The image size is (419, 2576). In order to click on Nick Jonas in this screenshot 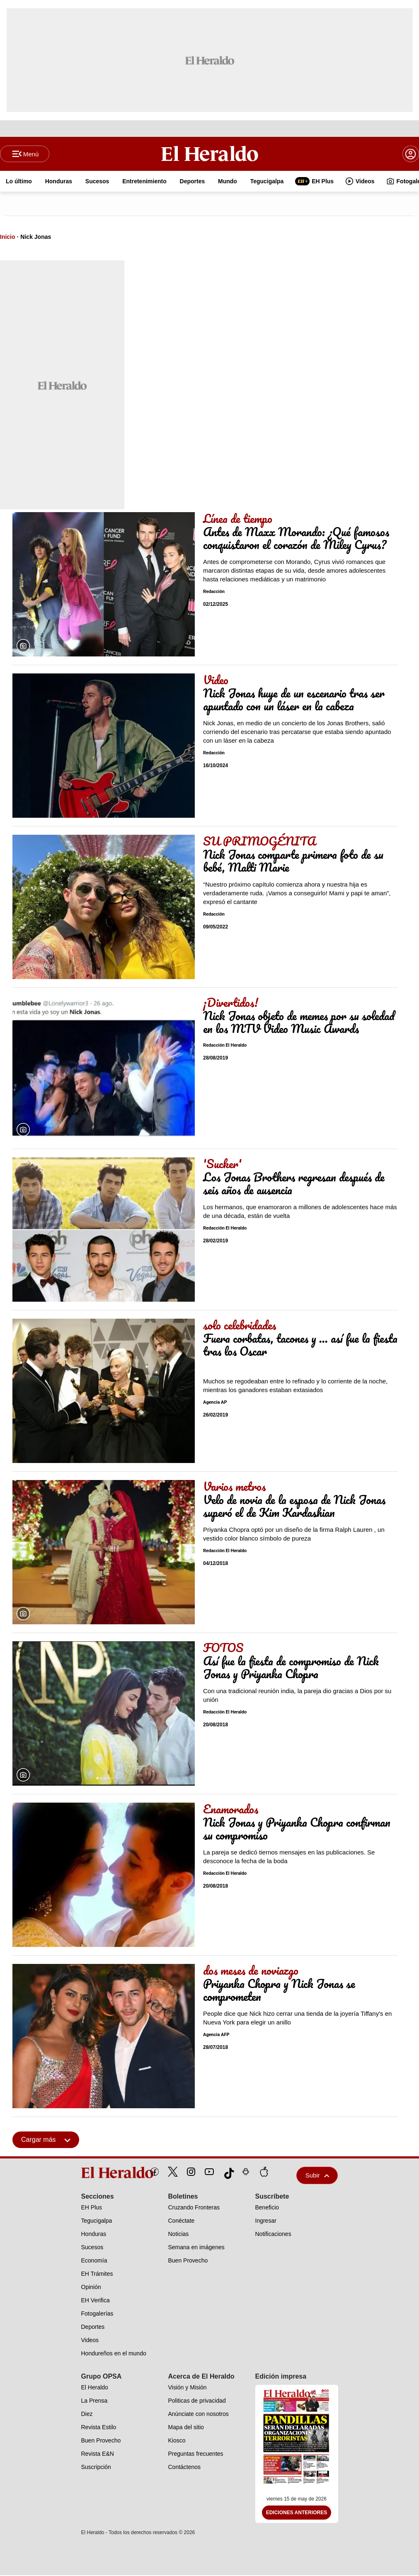, I will do `click(35, 237)`.